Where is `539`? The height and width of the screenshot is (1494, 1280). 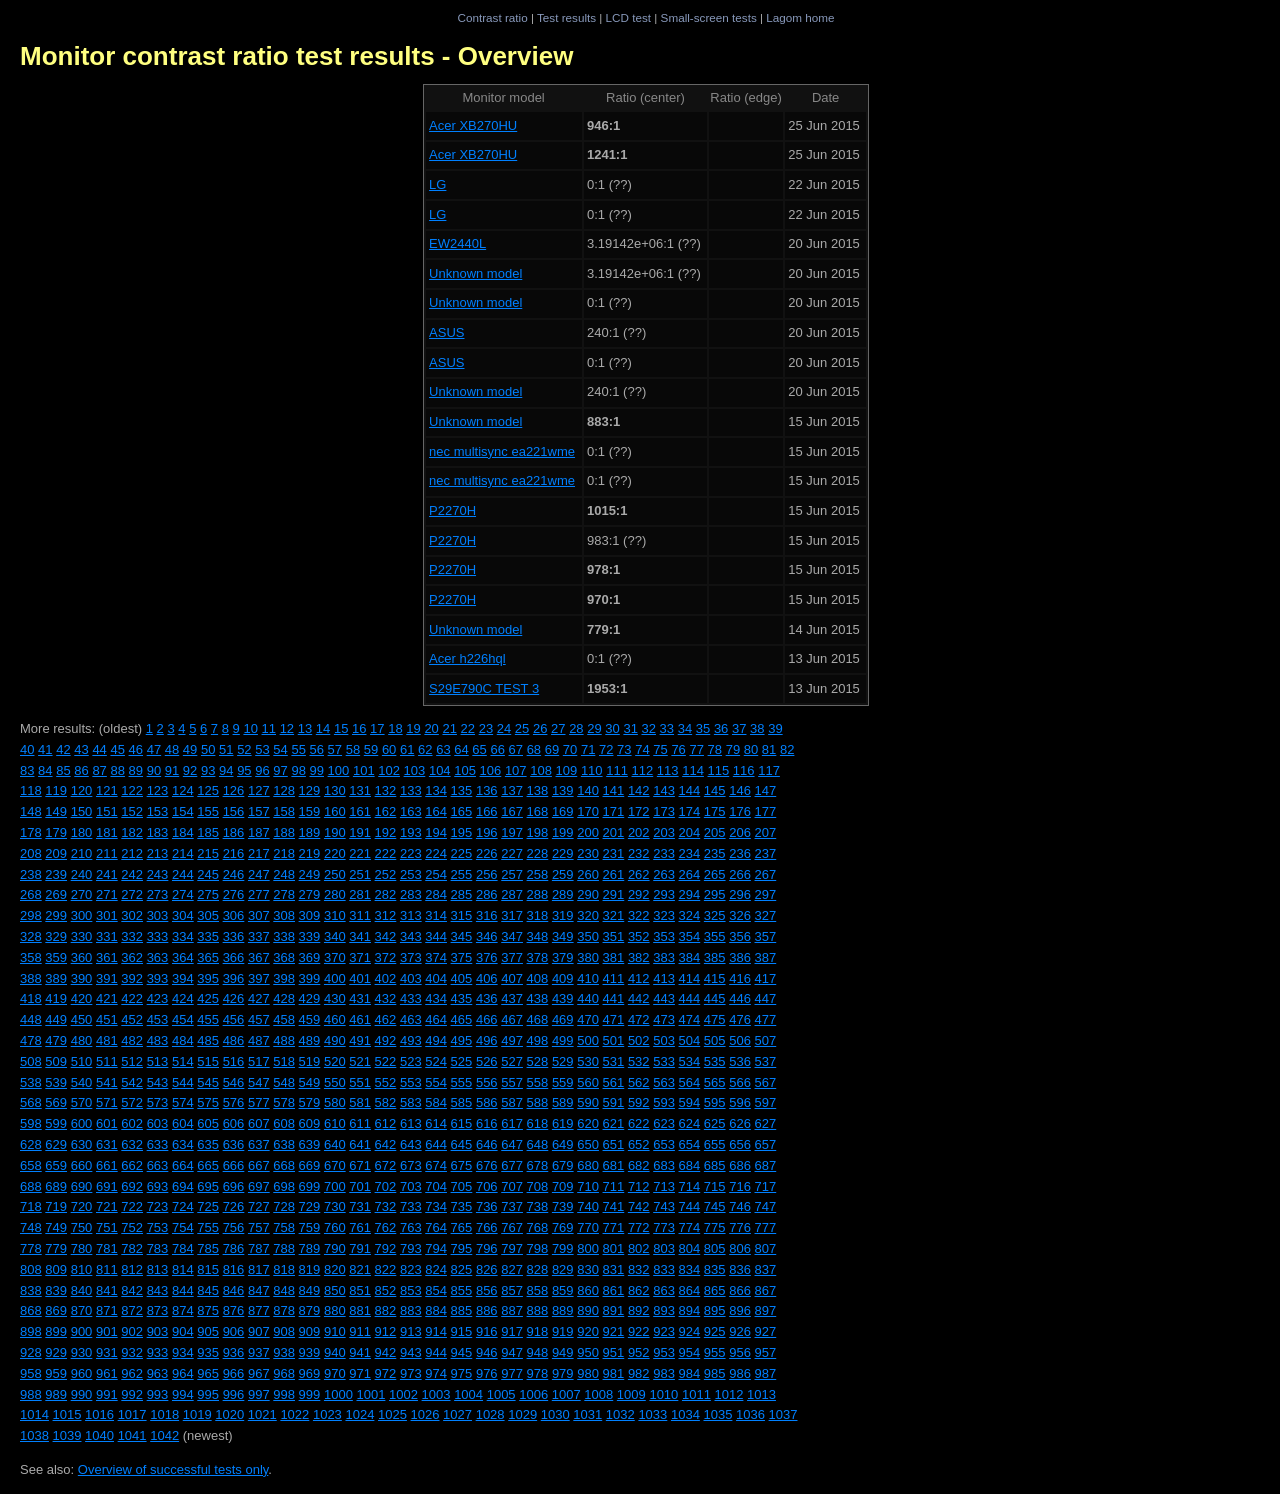 539 is located at coordinates (56, 1082).